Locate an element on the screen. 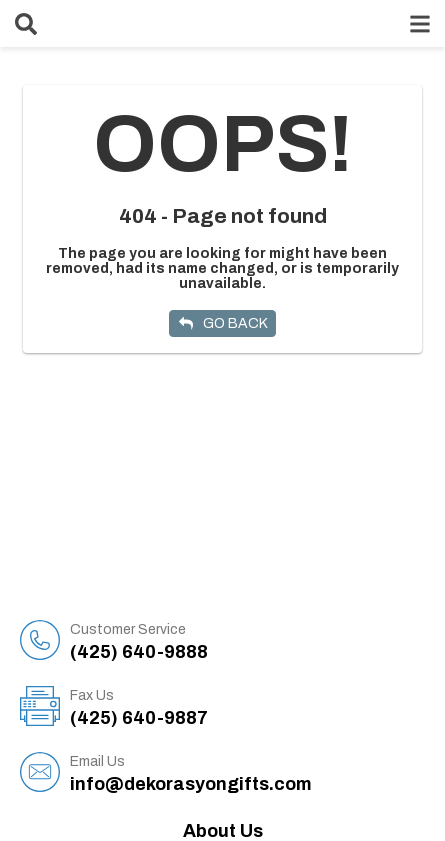  (425) 640-9888 is located at coordinates (247, 641).